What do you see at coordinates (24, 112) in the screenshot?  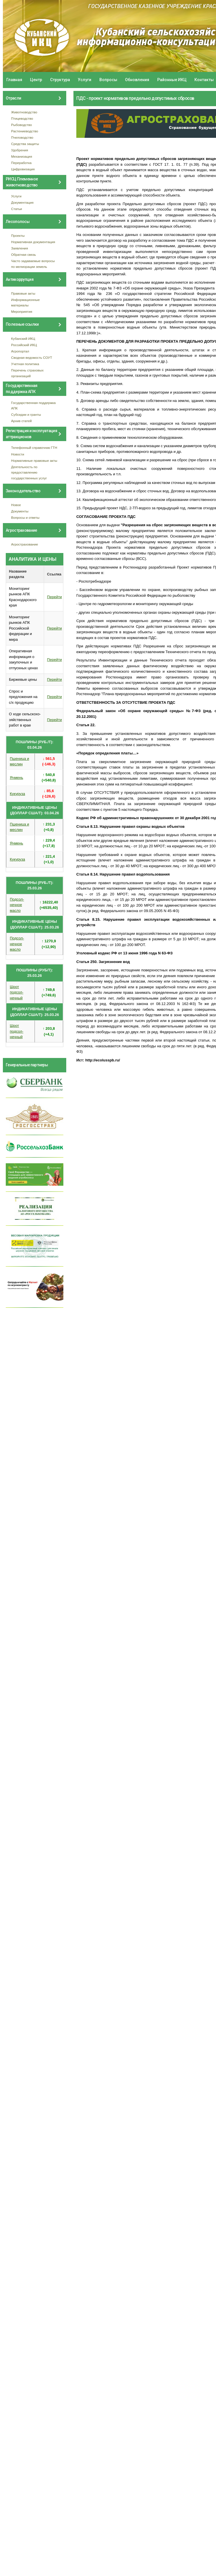 I see `Животноводство` at bounding box center [24, 112].